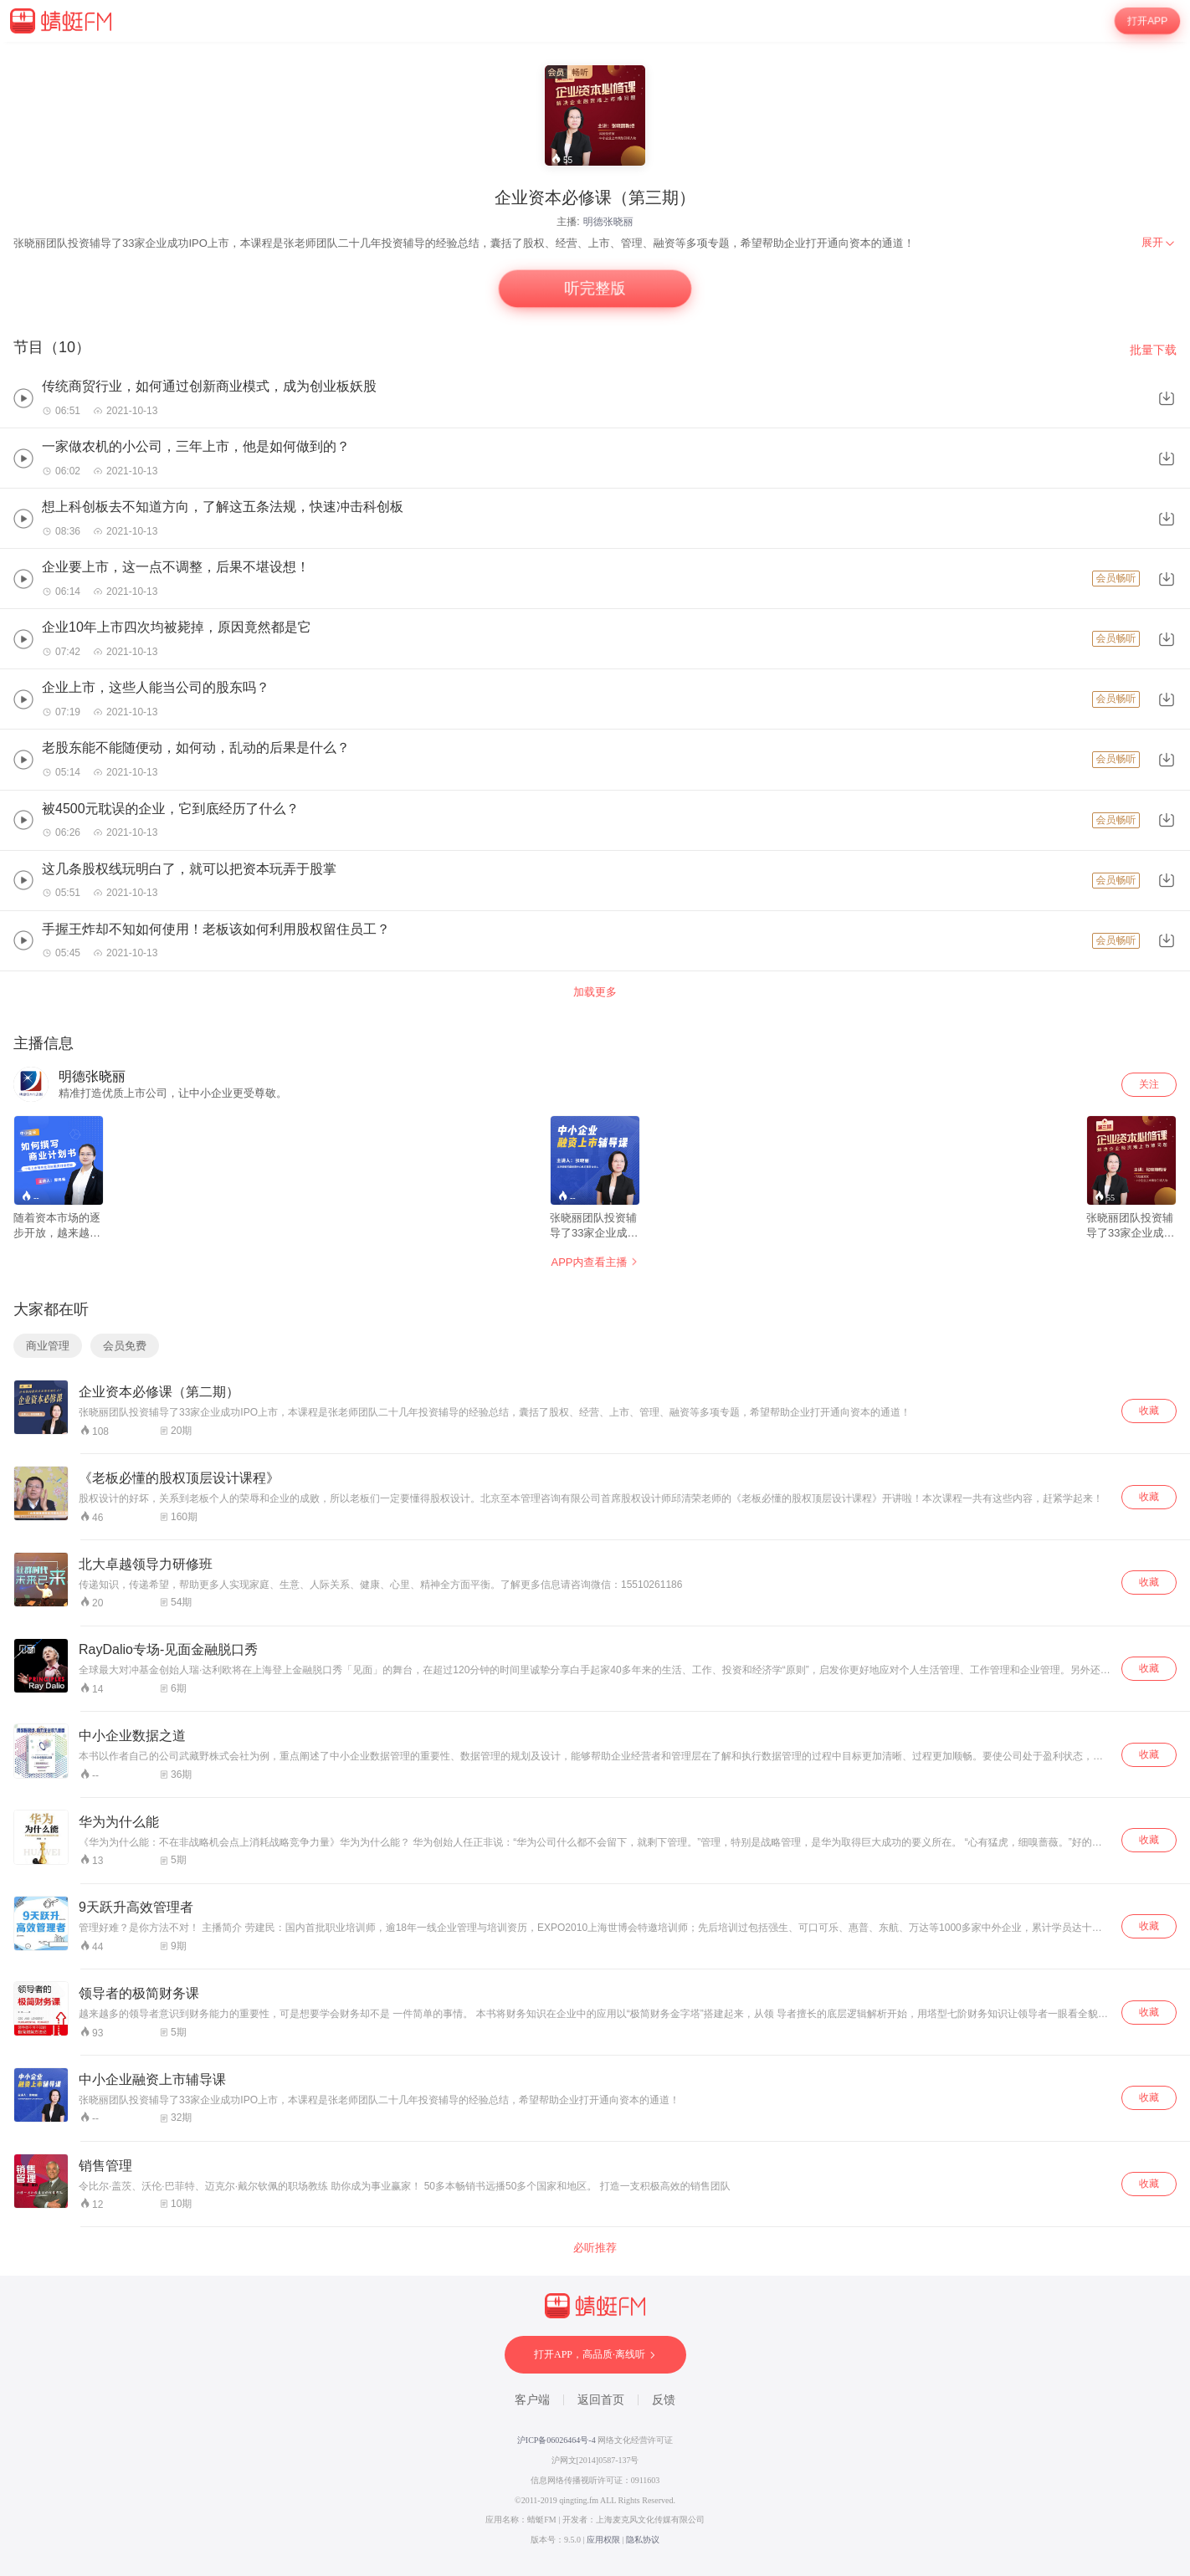 This screenshot has width=1190, height=2576. What do you see at coordinates (1159, 242) in the screenshot?
I see `[menuitem]` at bounding box center [1159, 242].